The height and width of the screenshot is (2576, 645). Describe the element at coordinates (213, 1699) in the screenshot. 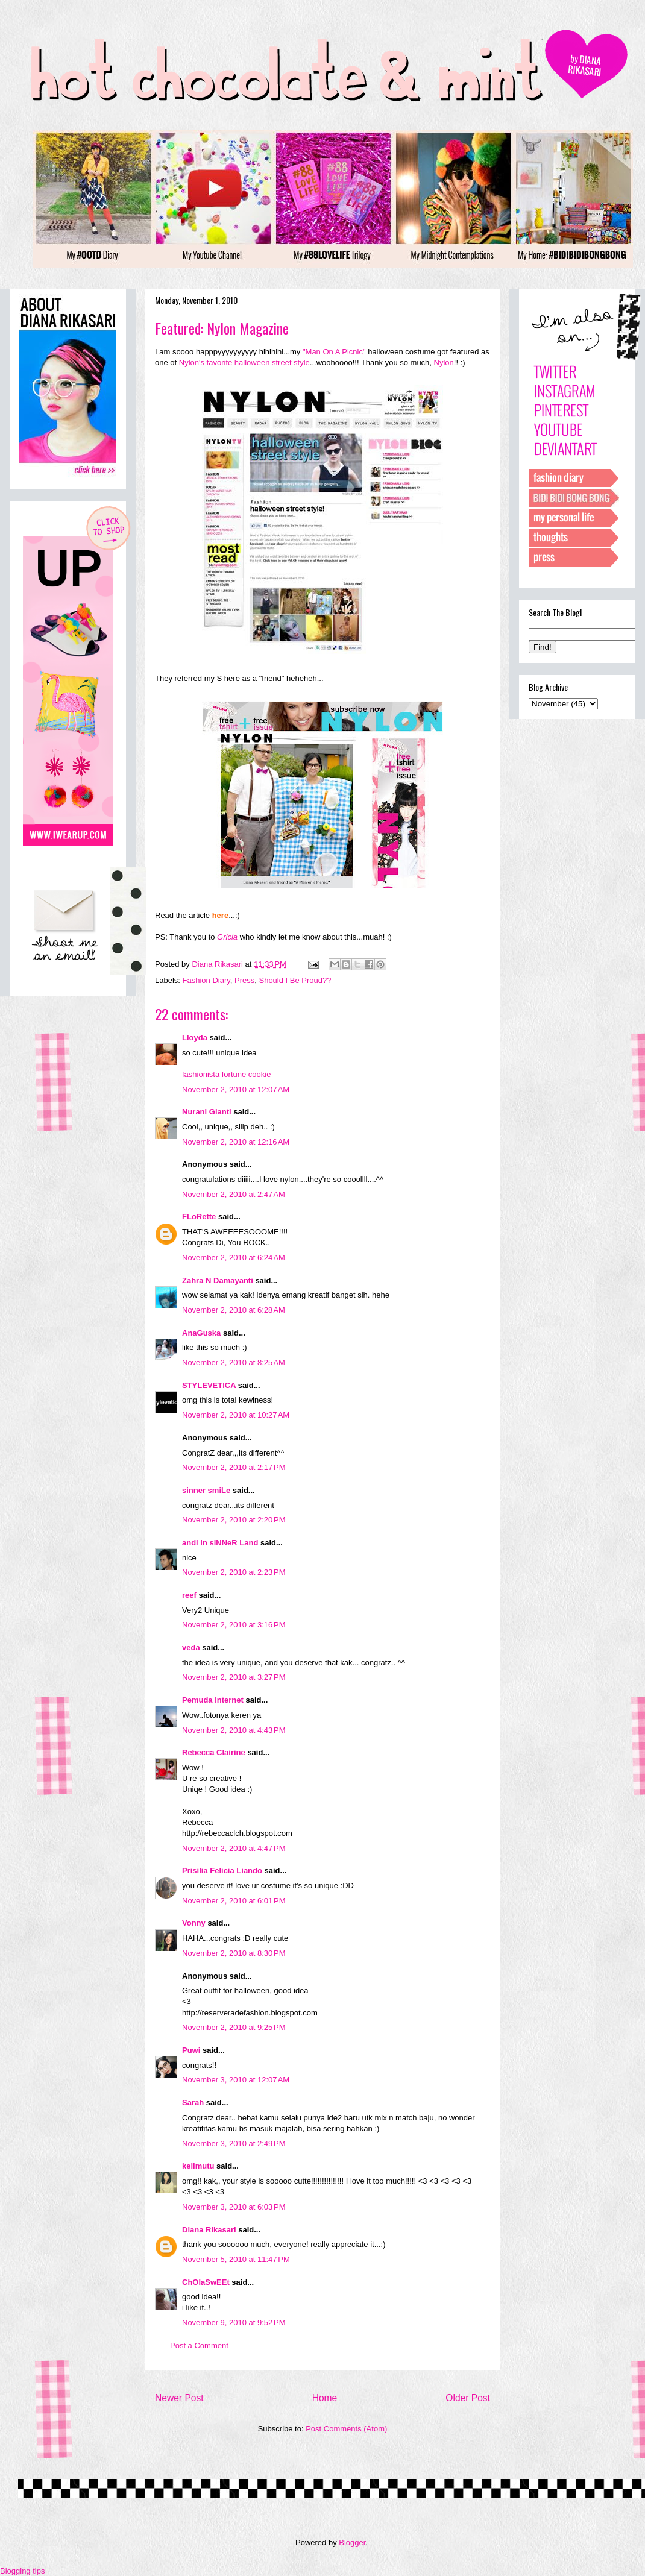

I see `Pemuda Internet` at that location.